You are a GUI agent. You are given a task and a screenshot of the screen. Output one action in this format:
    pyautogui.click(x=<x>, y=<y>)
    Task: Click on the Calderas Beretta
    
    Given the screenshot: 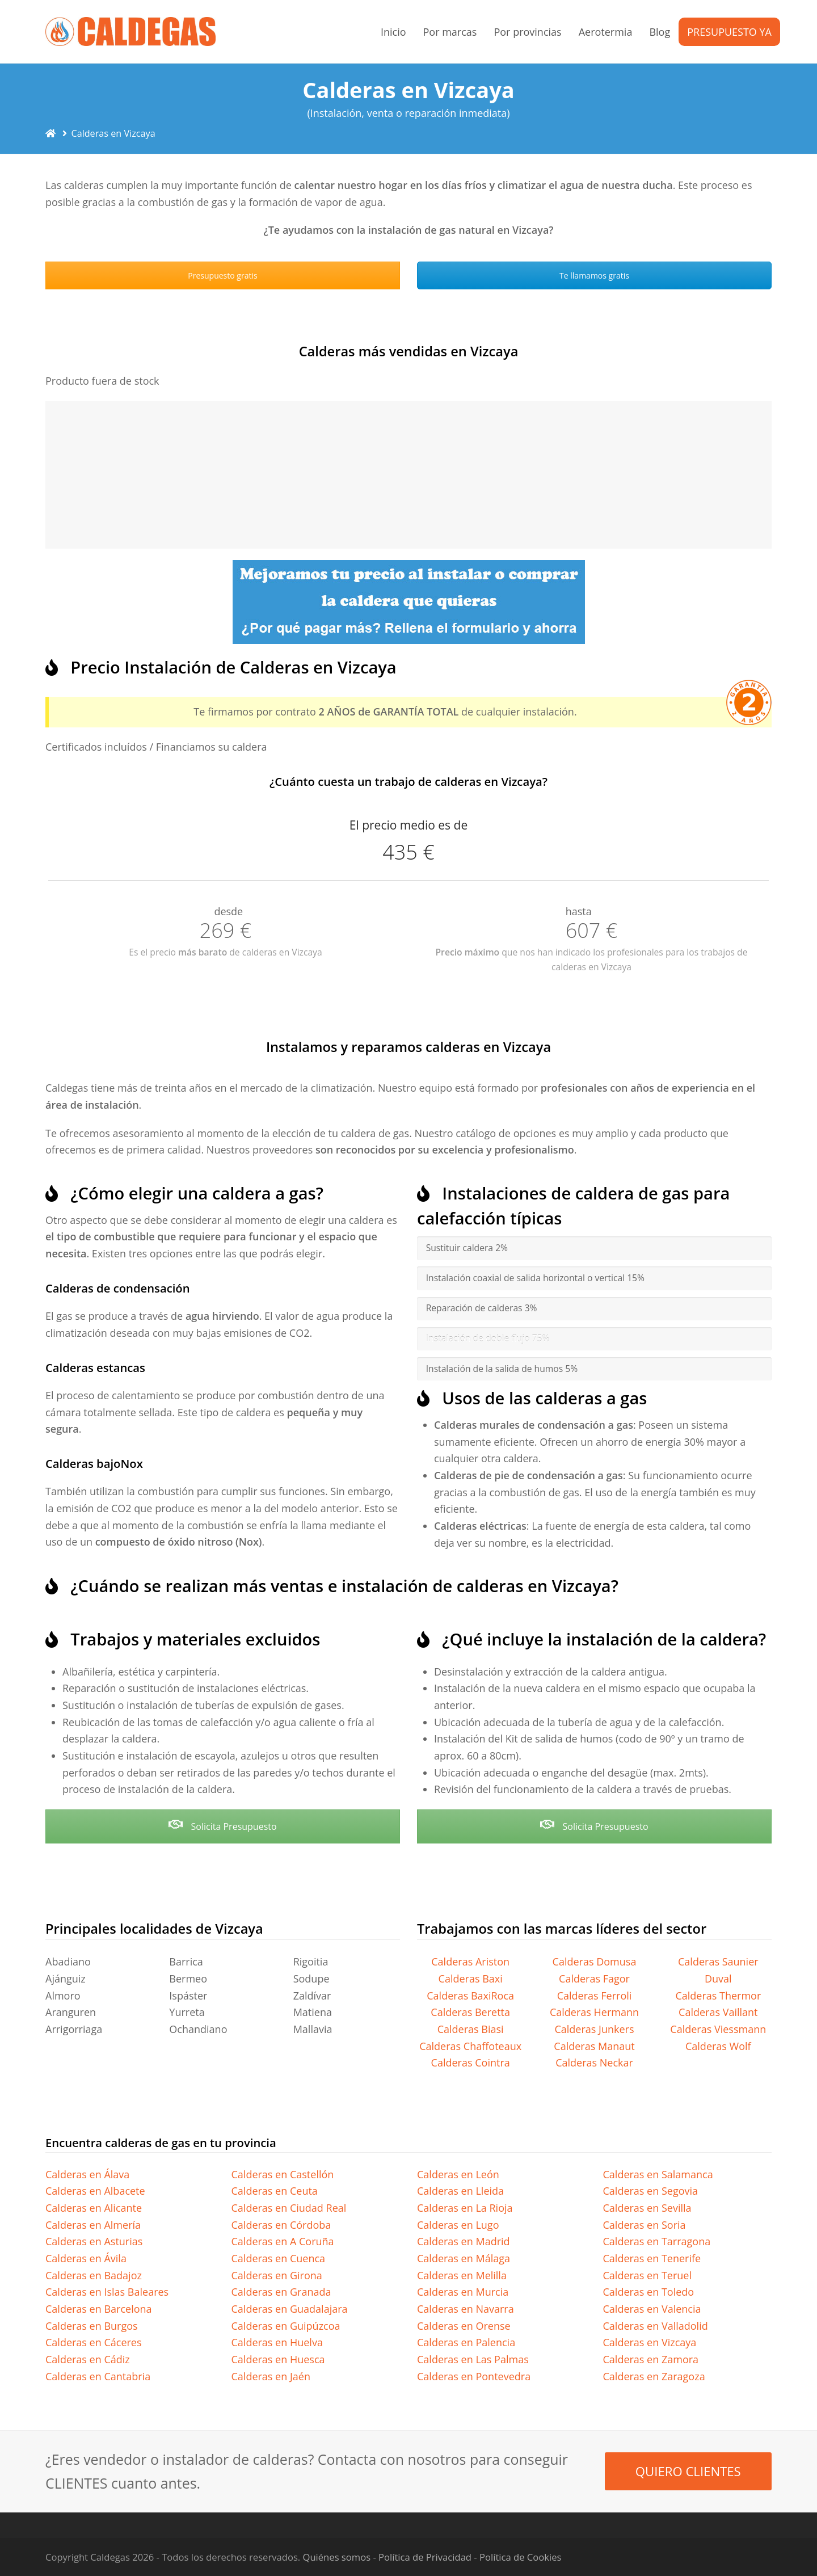 What is the action you would take?
    pyautogui.click(x=470, y=2012)
    